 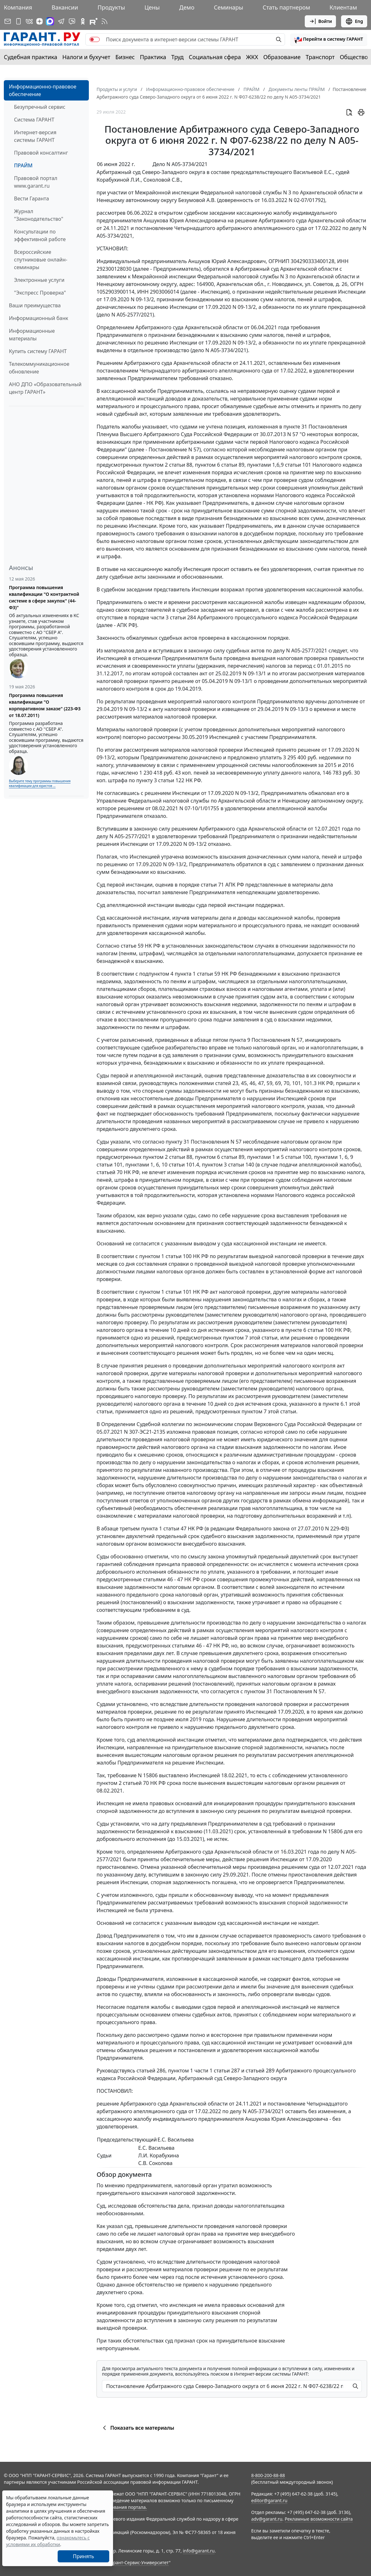 I want to click on Электронные услуги, so click(x=39, y=279).